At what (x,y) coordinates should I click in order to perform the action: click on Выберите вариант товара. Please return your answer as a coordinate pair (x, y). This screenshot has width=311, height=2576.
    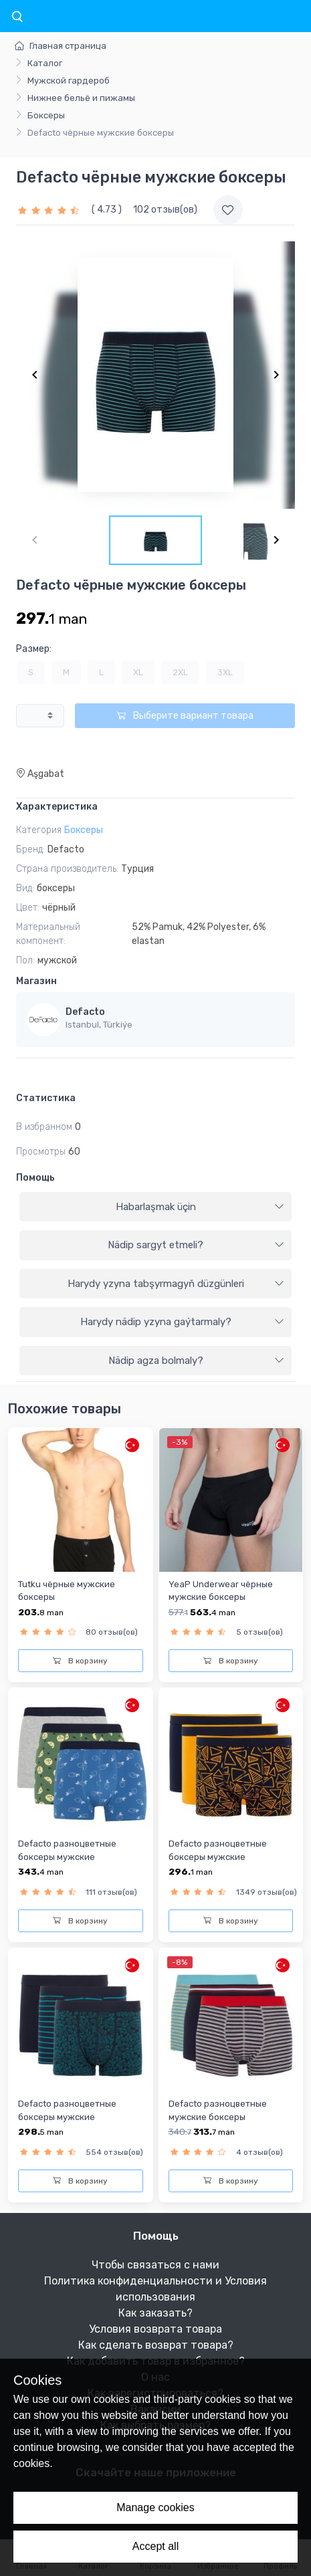
    Looking at the image, I should click on (184, 715).